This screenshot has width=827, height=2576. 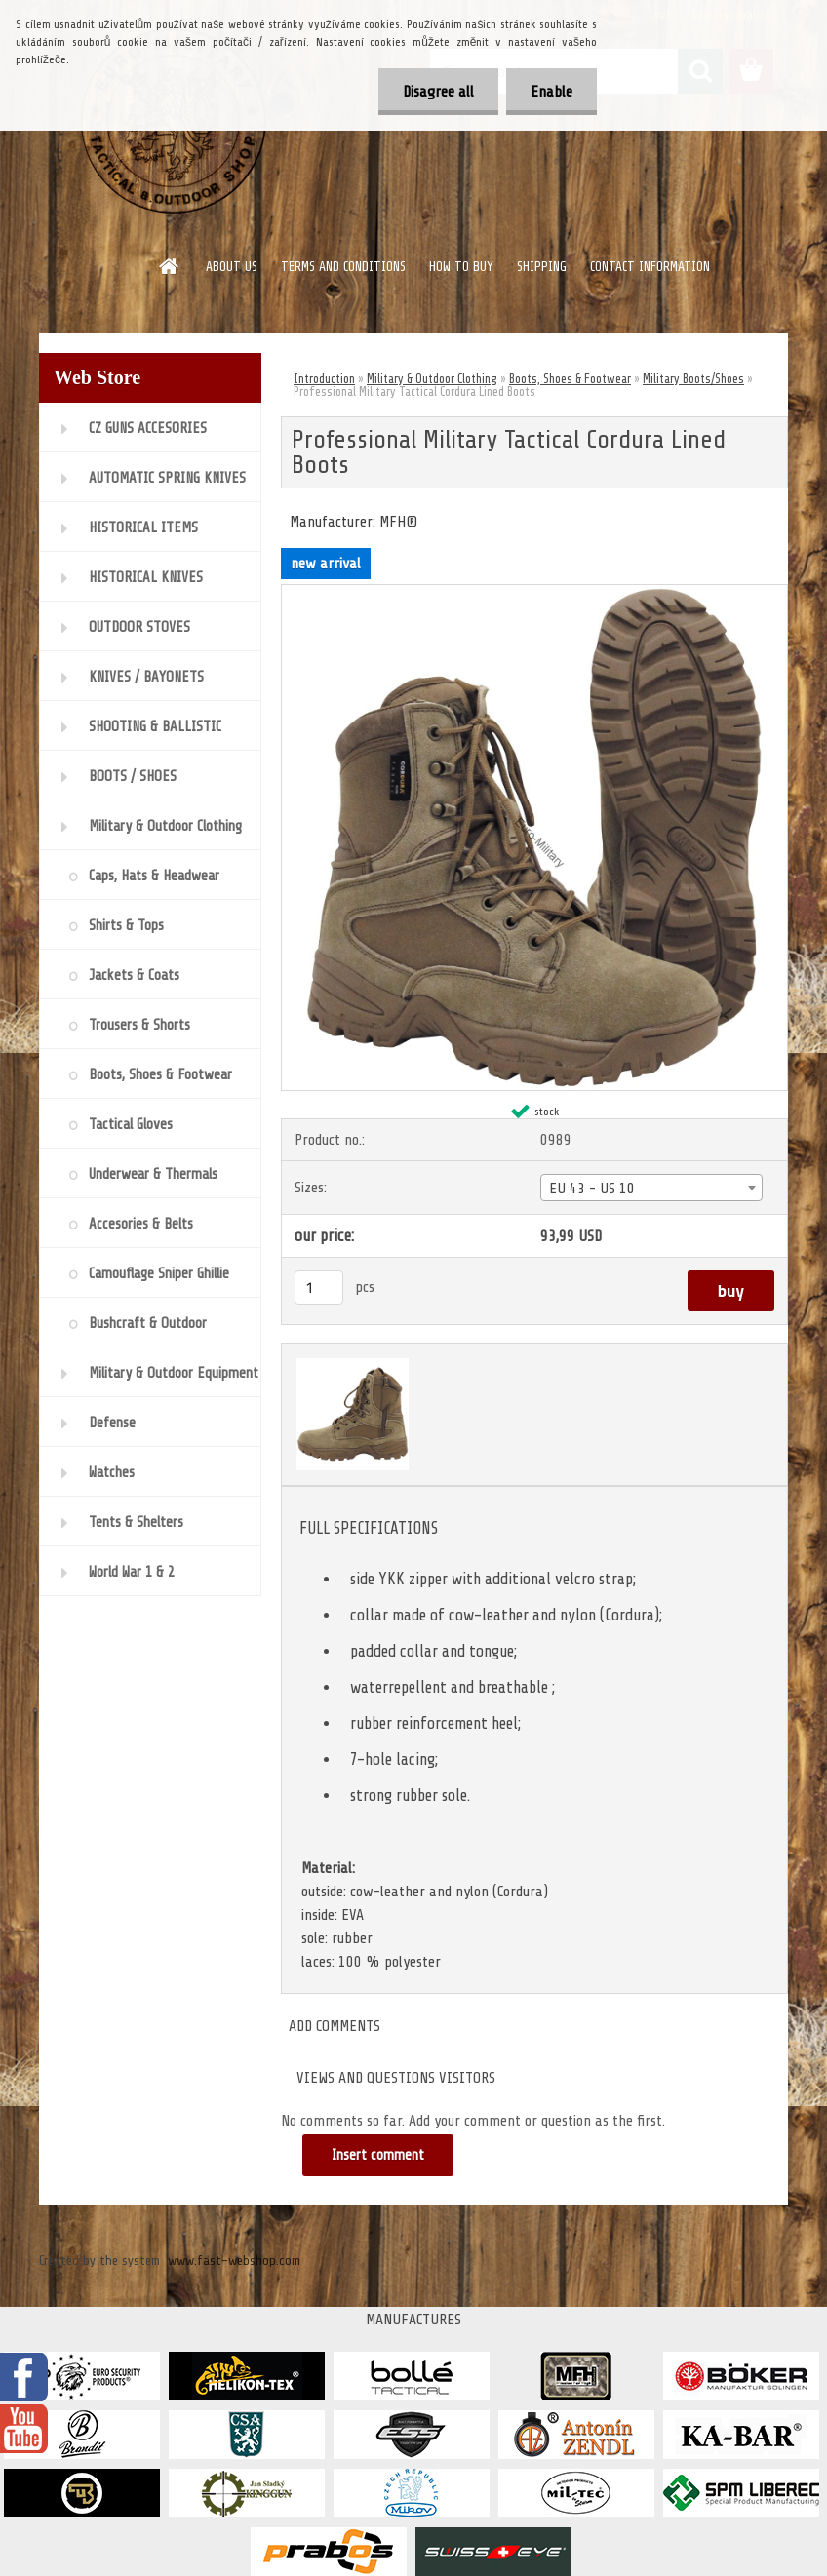 I want to click on Disagree all, so click(x=438, y=91).